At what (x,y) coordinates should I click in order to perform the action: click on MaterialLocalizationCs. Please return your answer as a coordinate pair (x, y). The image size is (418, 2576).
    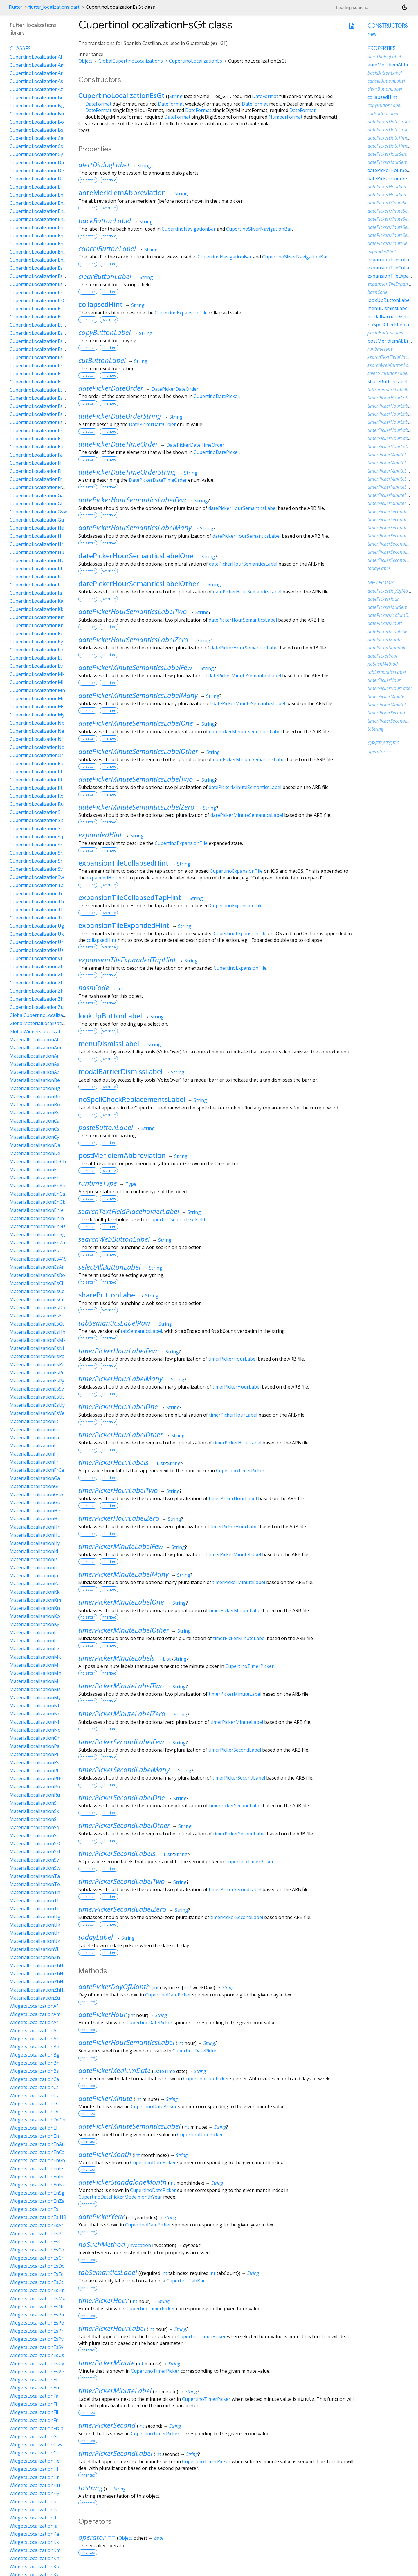
    Looking at the image, I should click on (34, 1129).